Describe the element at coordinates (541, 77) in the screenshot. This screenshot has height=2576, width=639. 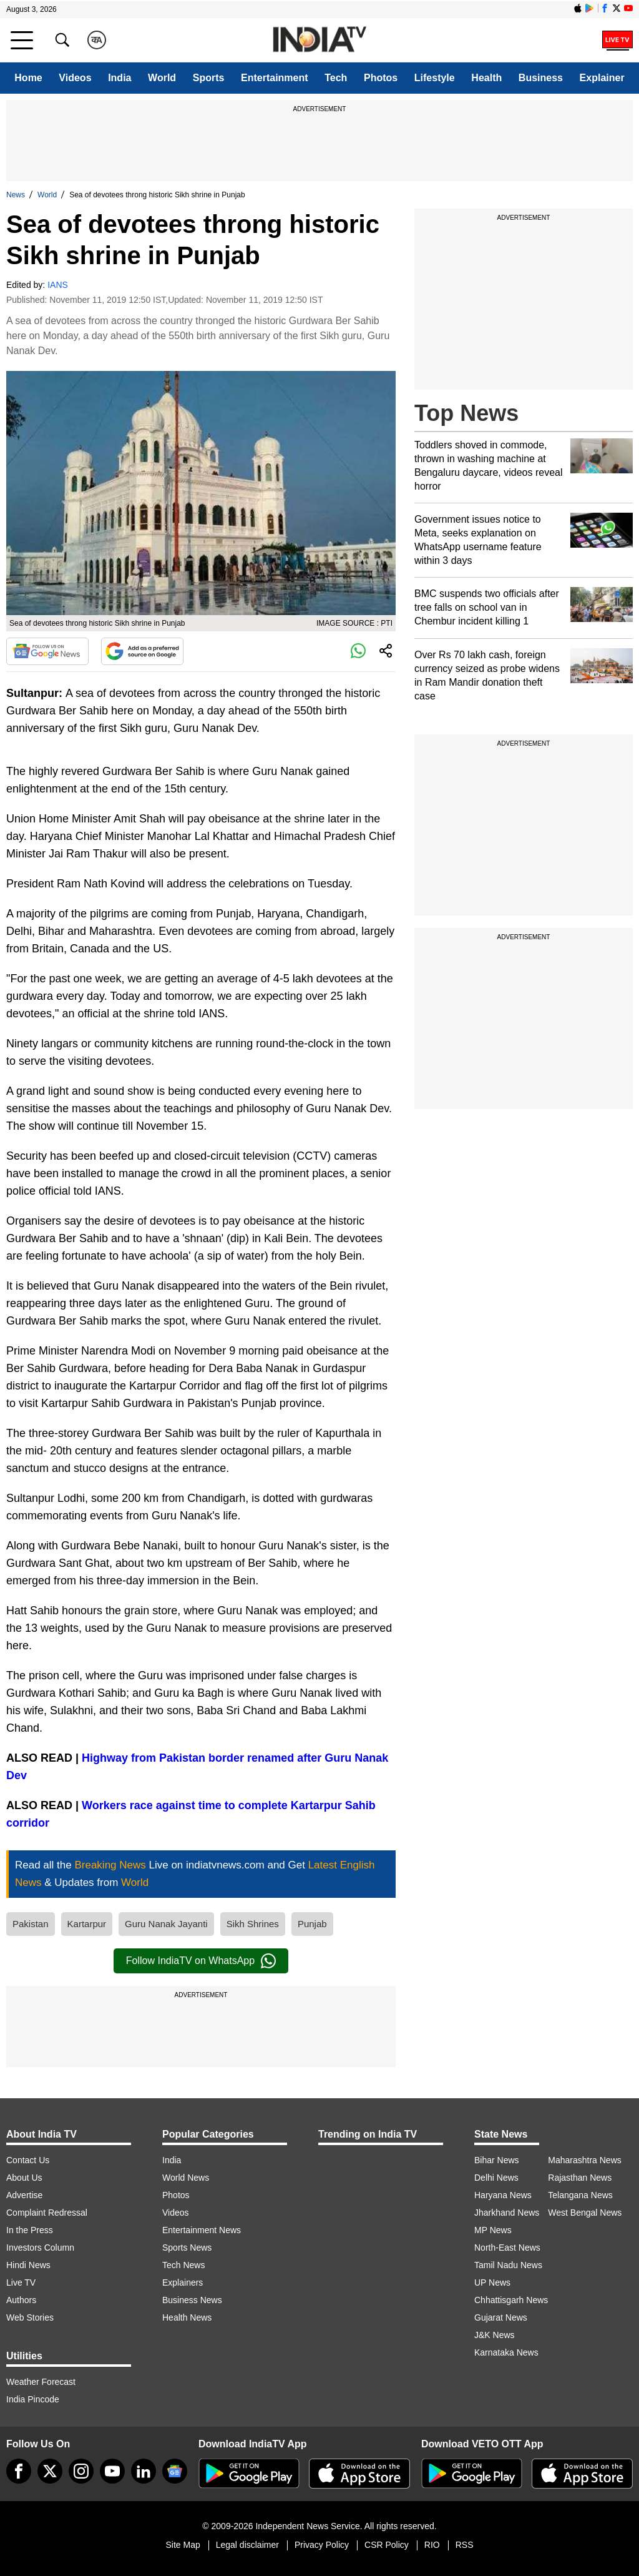
I see `Business` at that location.